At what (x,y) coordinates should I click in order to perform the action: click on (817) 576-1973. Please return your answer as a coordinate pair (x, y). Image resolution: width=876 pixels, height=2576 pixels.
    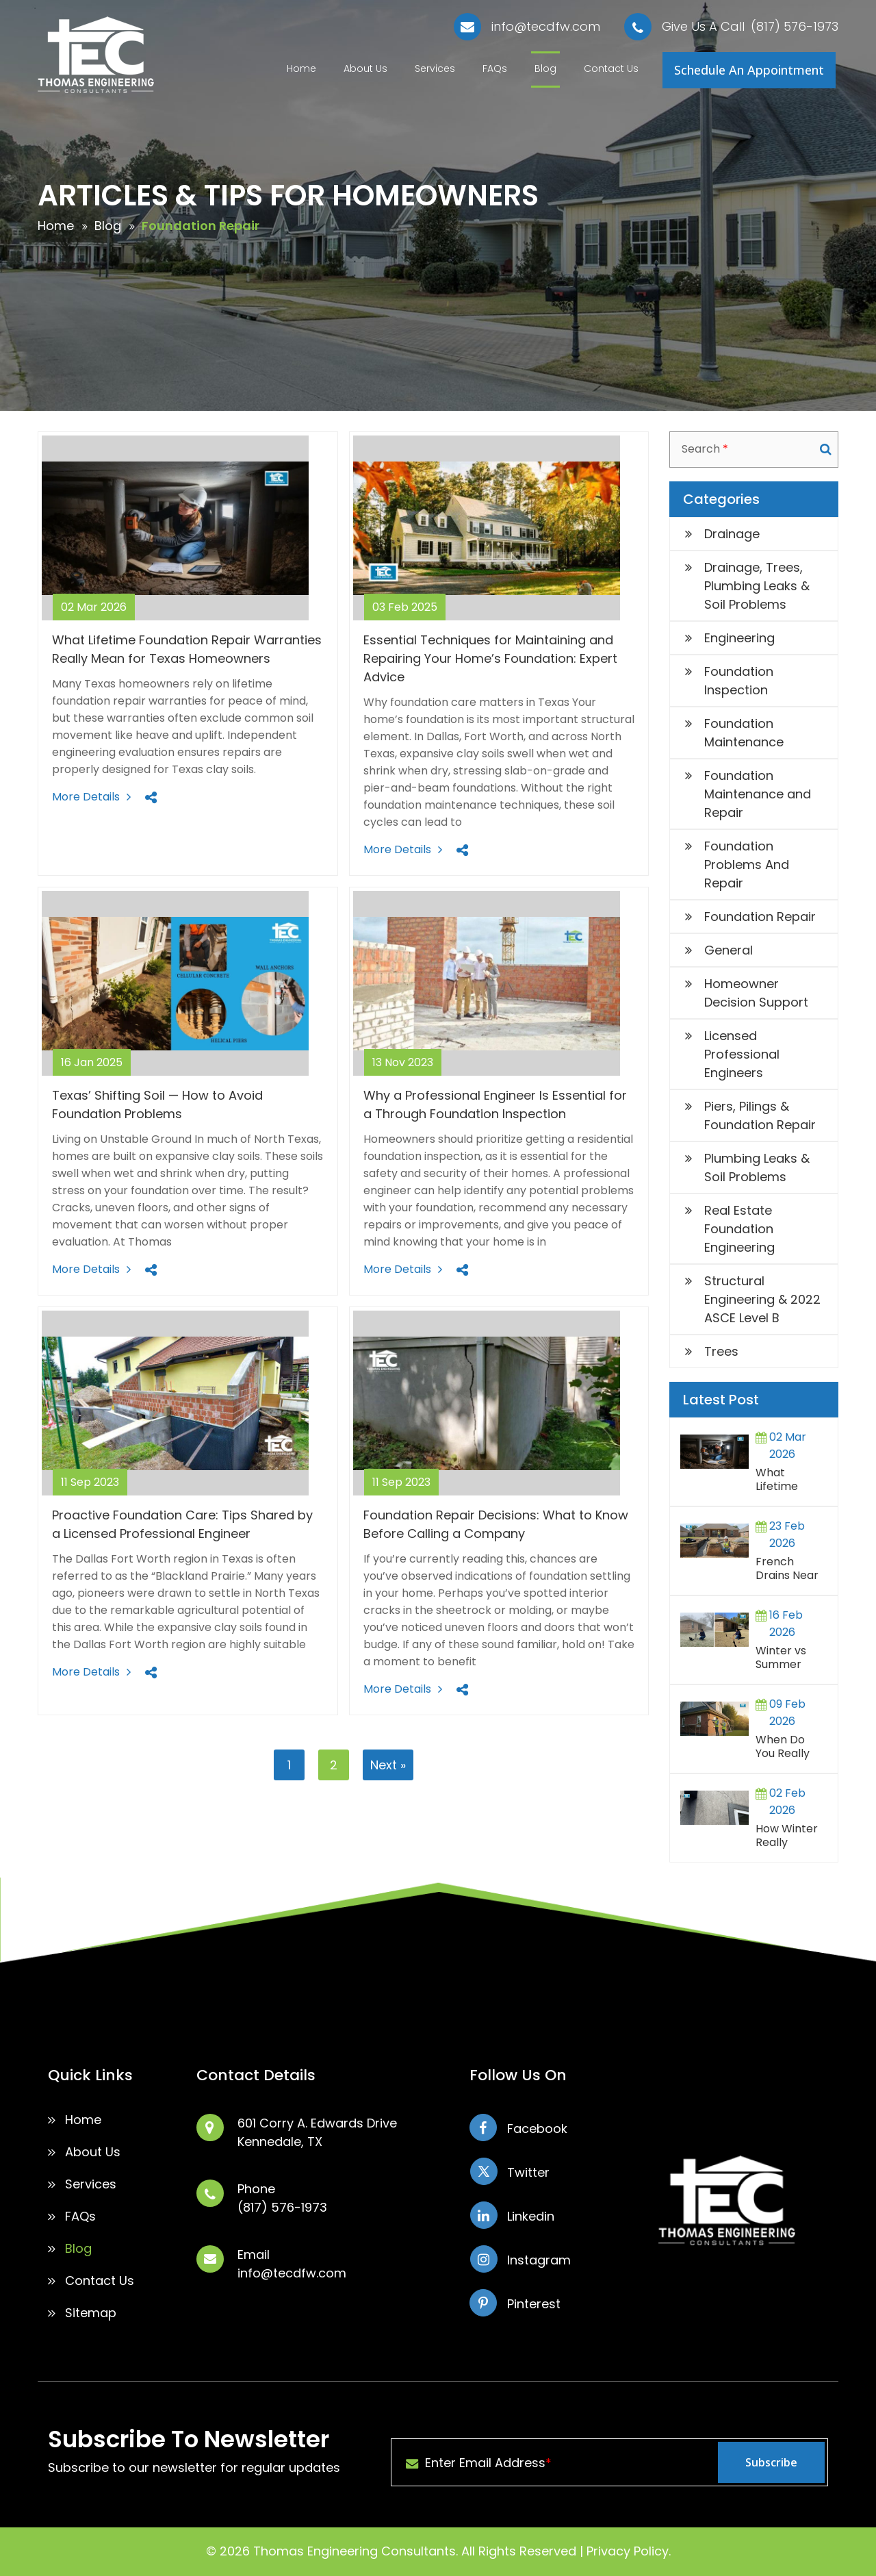
    Looking at the image, I should click on (794, 26).